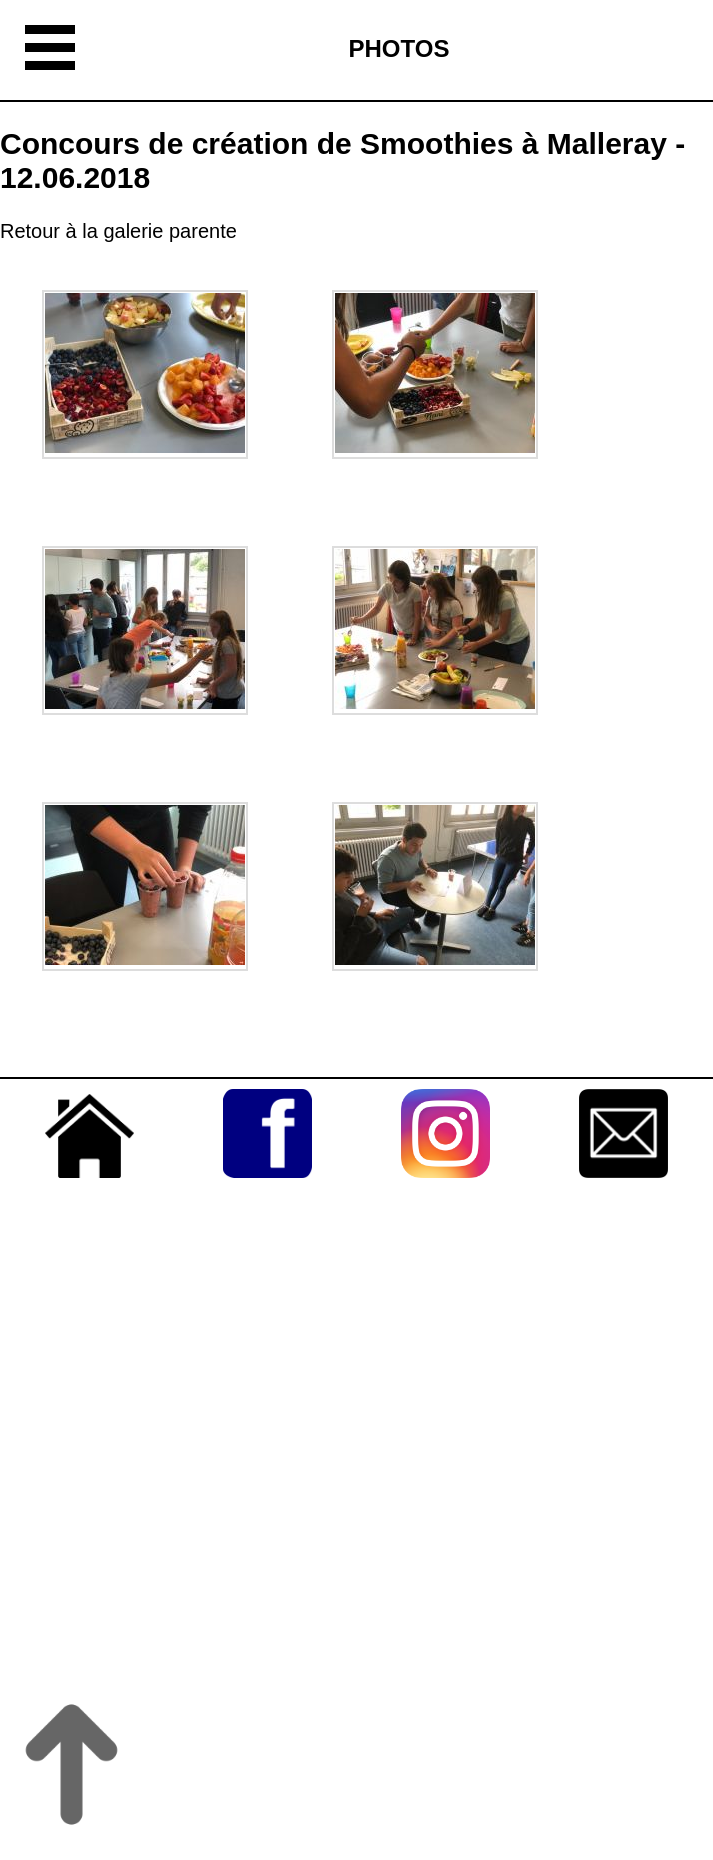  What do you see at coordinates (118, 231) in the screenshot?
I see `Retour à la galerie parente` at bounding box center [118, 231].